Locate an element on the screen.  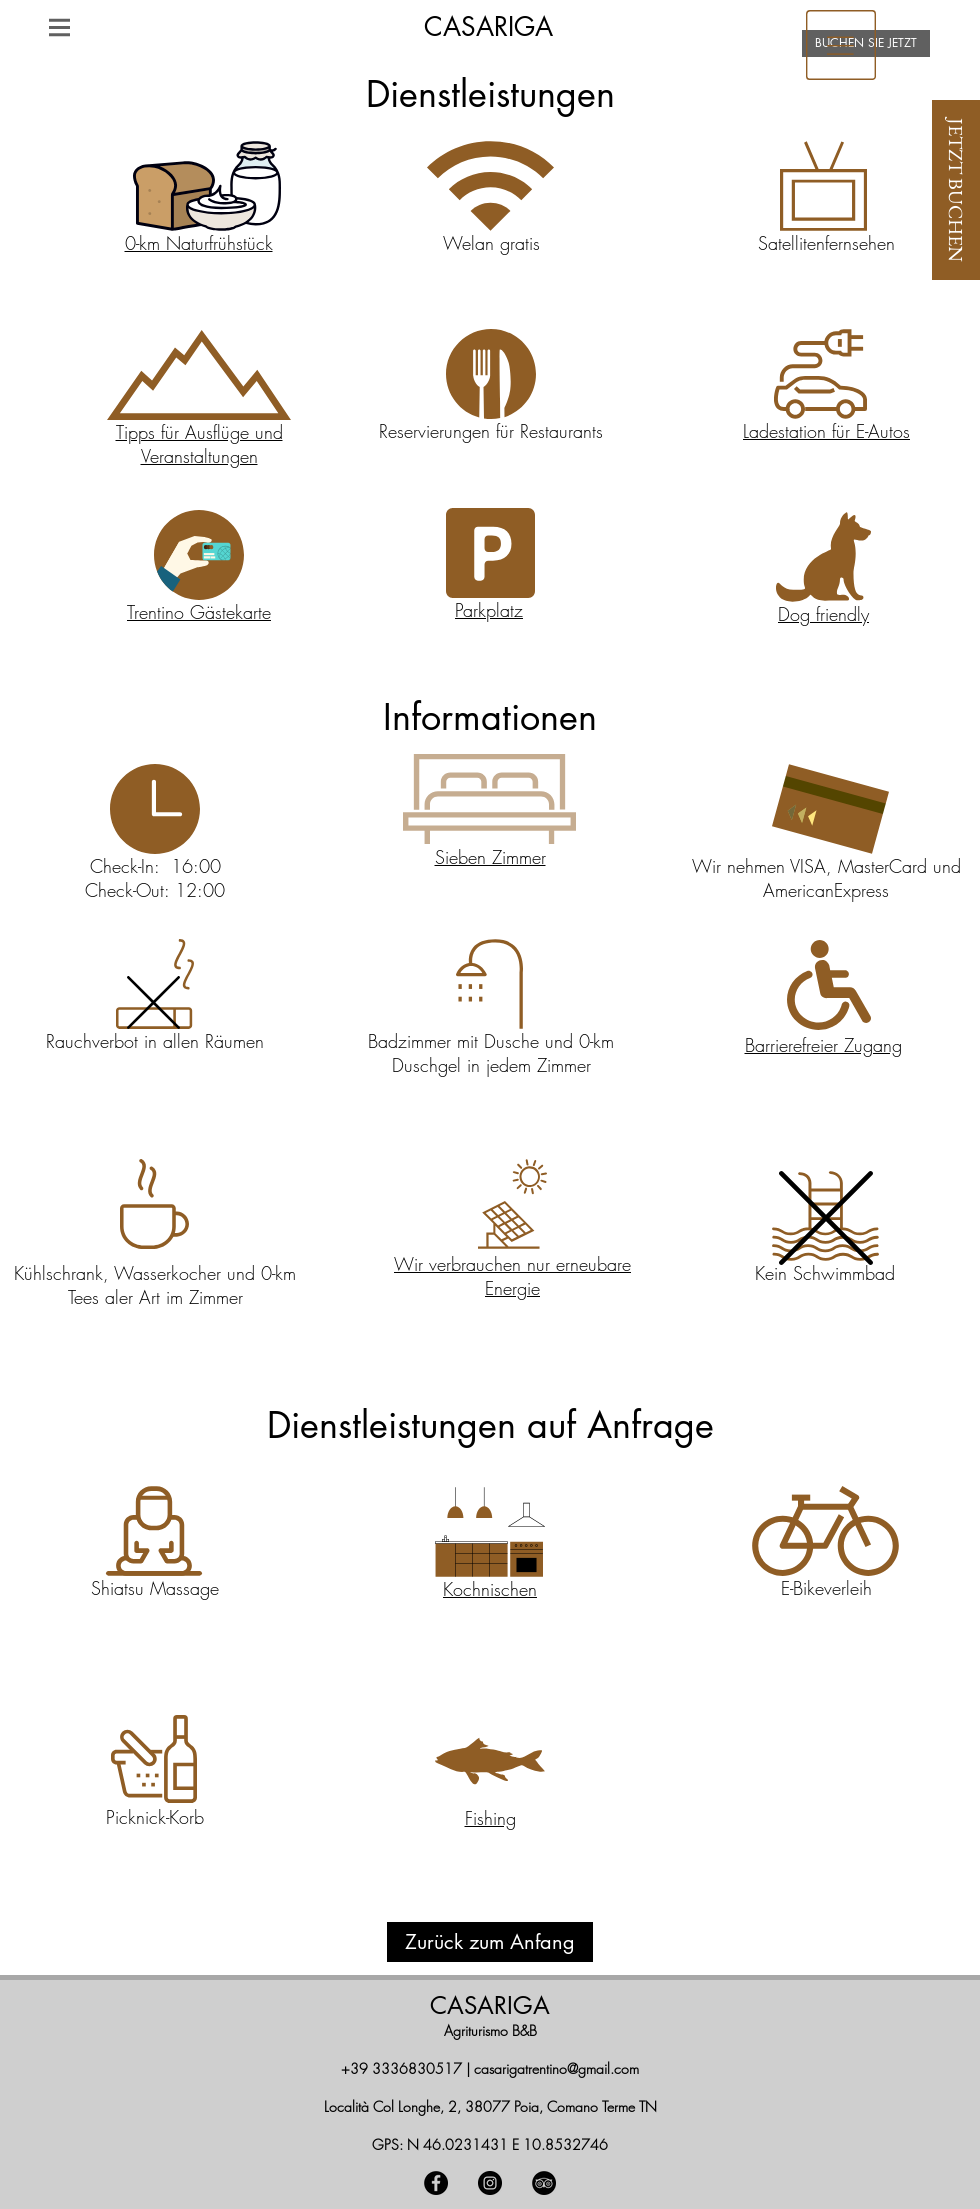
[button] is located at coordinates (59, 27).